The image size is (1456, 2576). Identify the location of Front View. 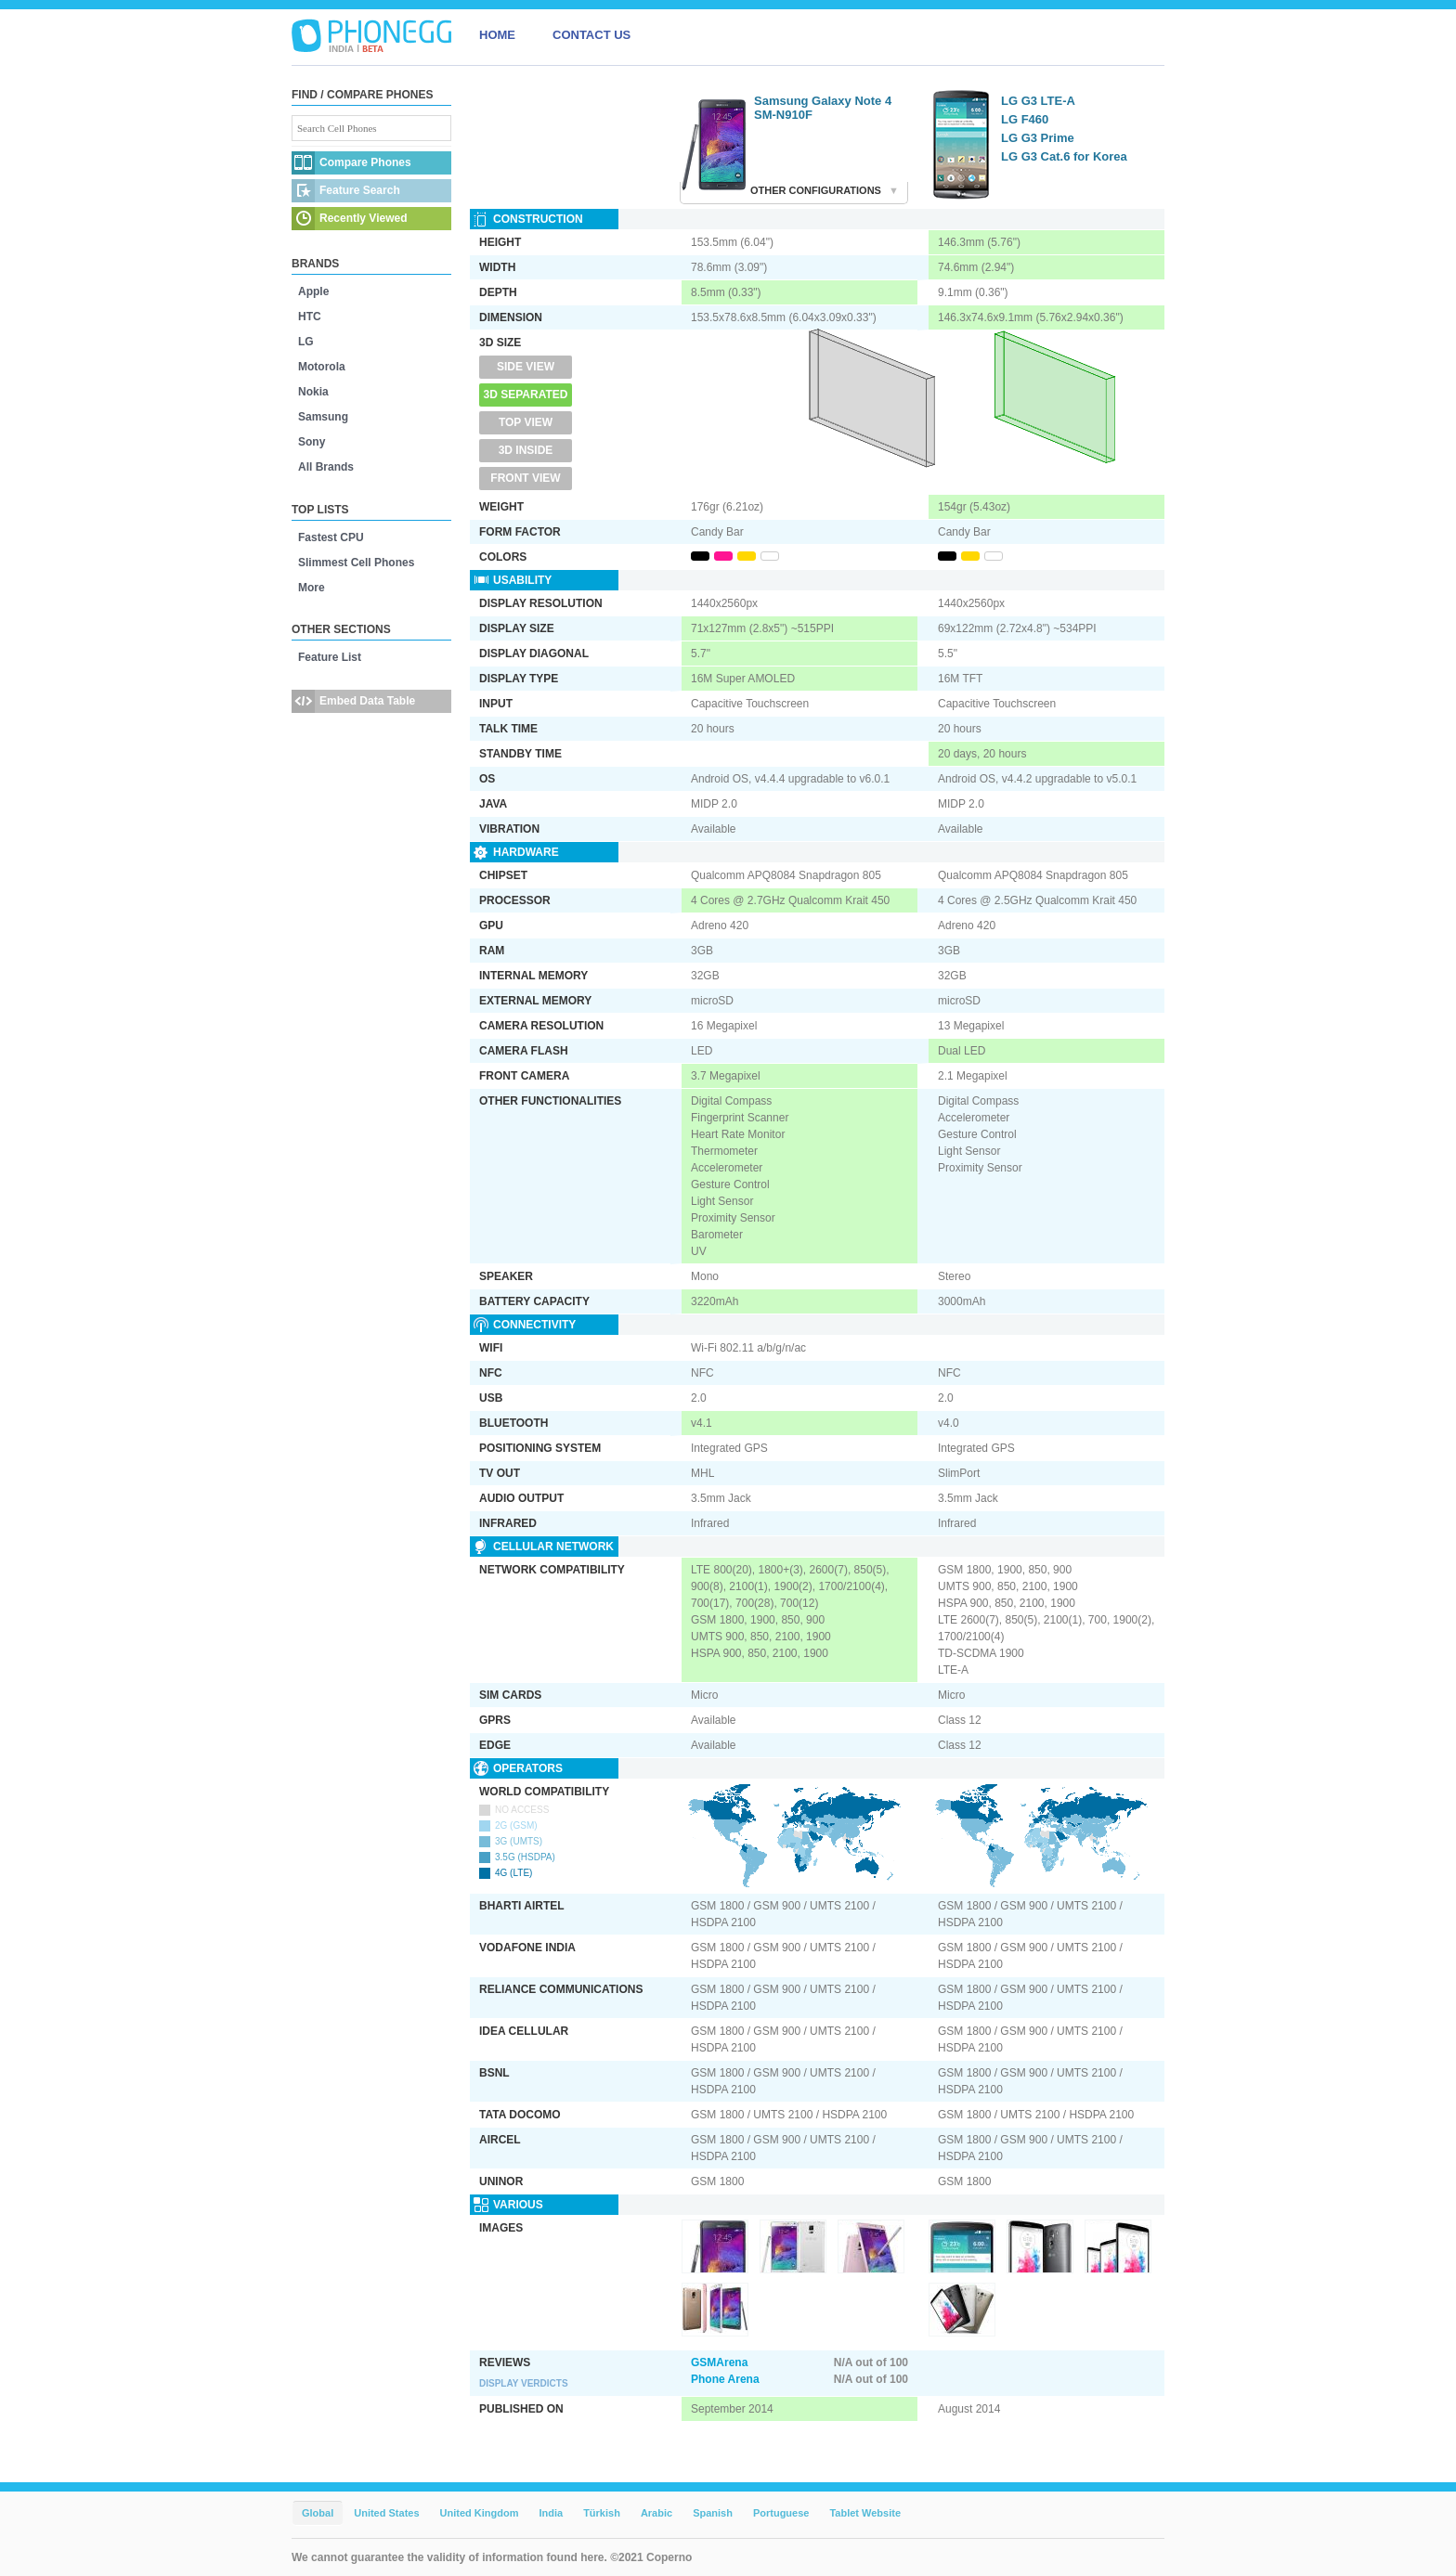
(525, 478).